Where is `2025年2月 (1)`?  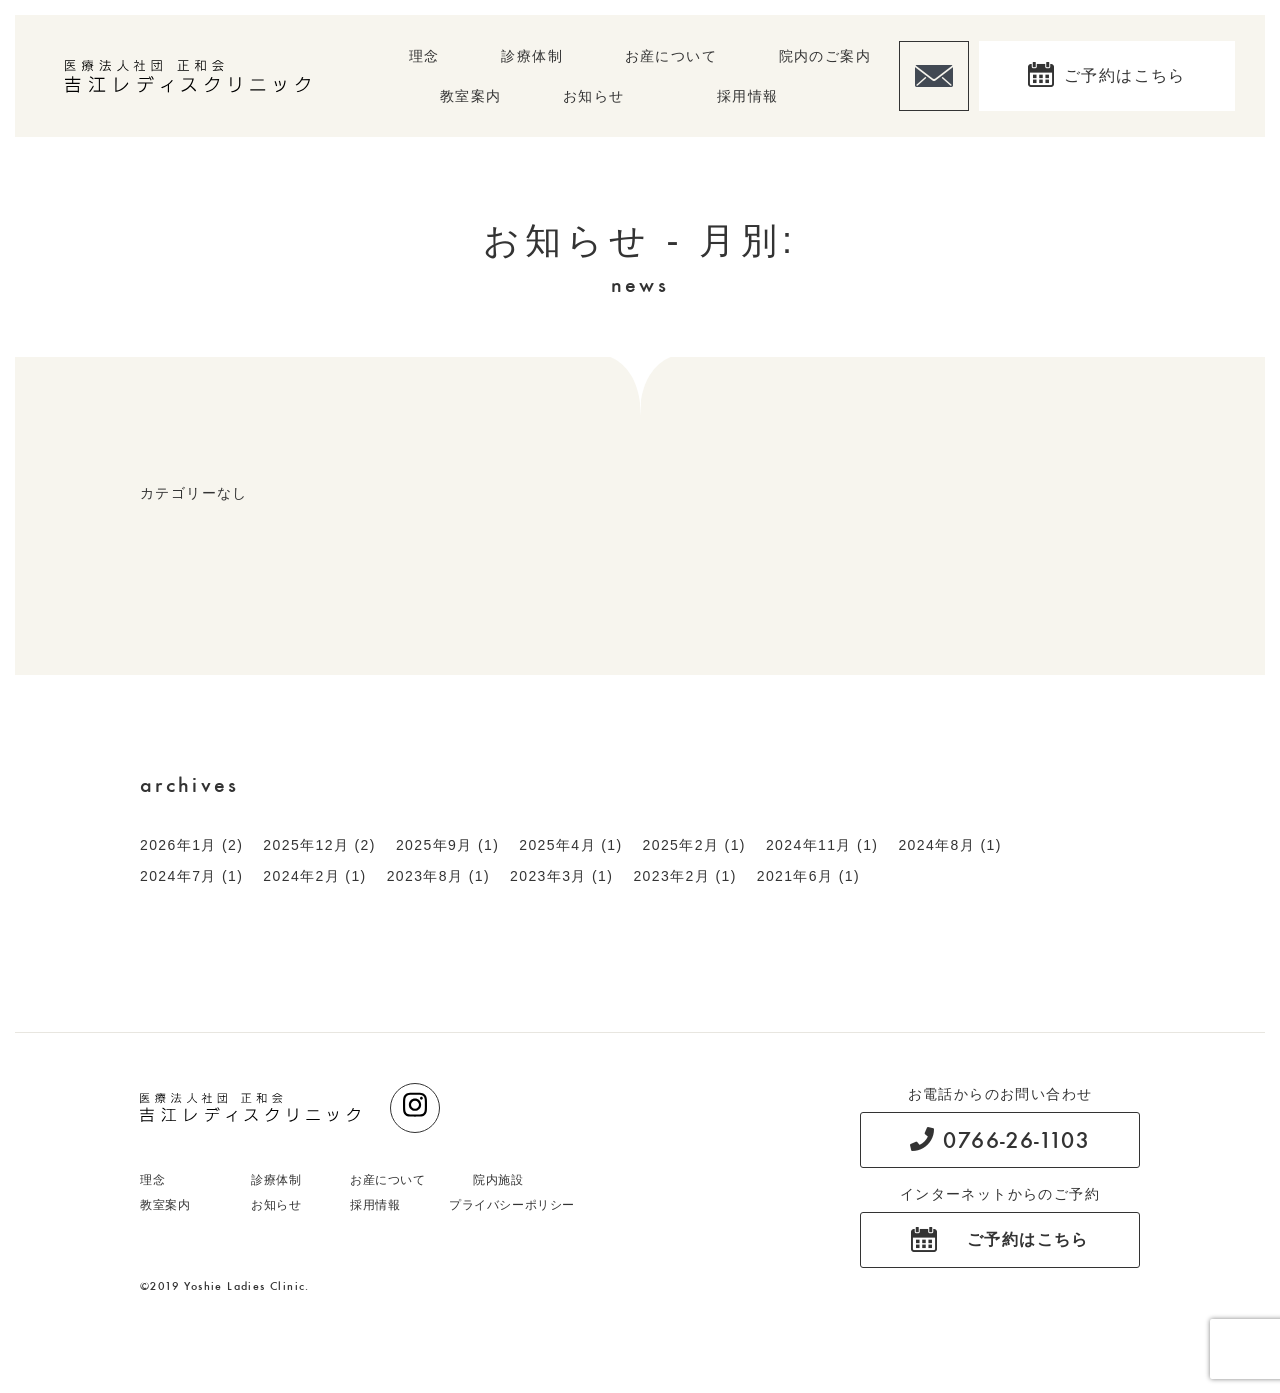
2025年2月 (1) is located at coordinates (694, 845).